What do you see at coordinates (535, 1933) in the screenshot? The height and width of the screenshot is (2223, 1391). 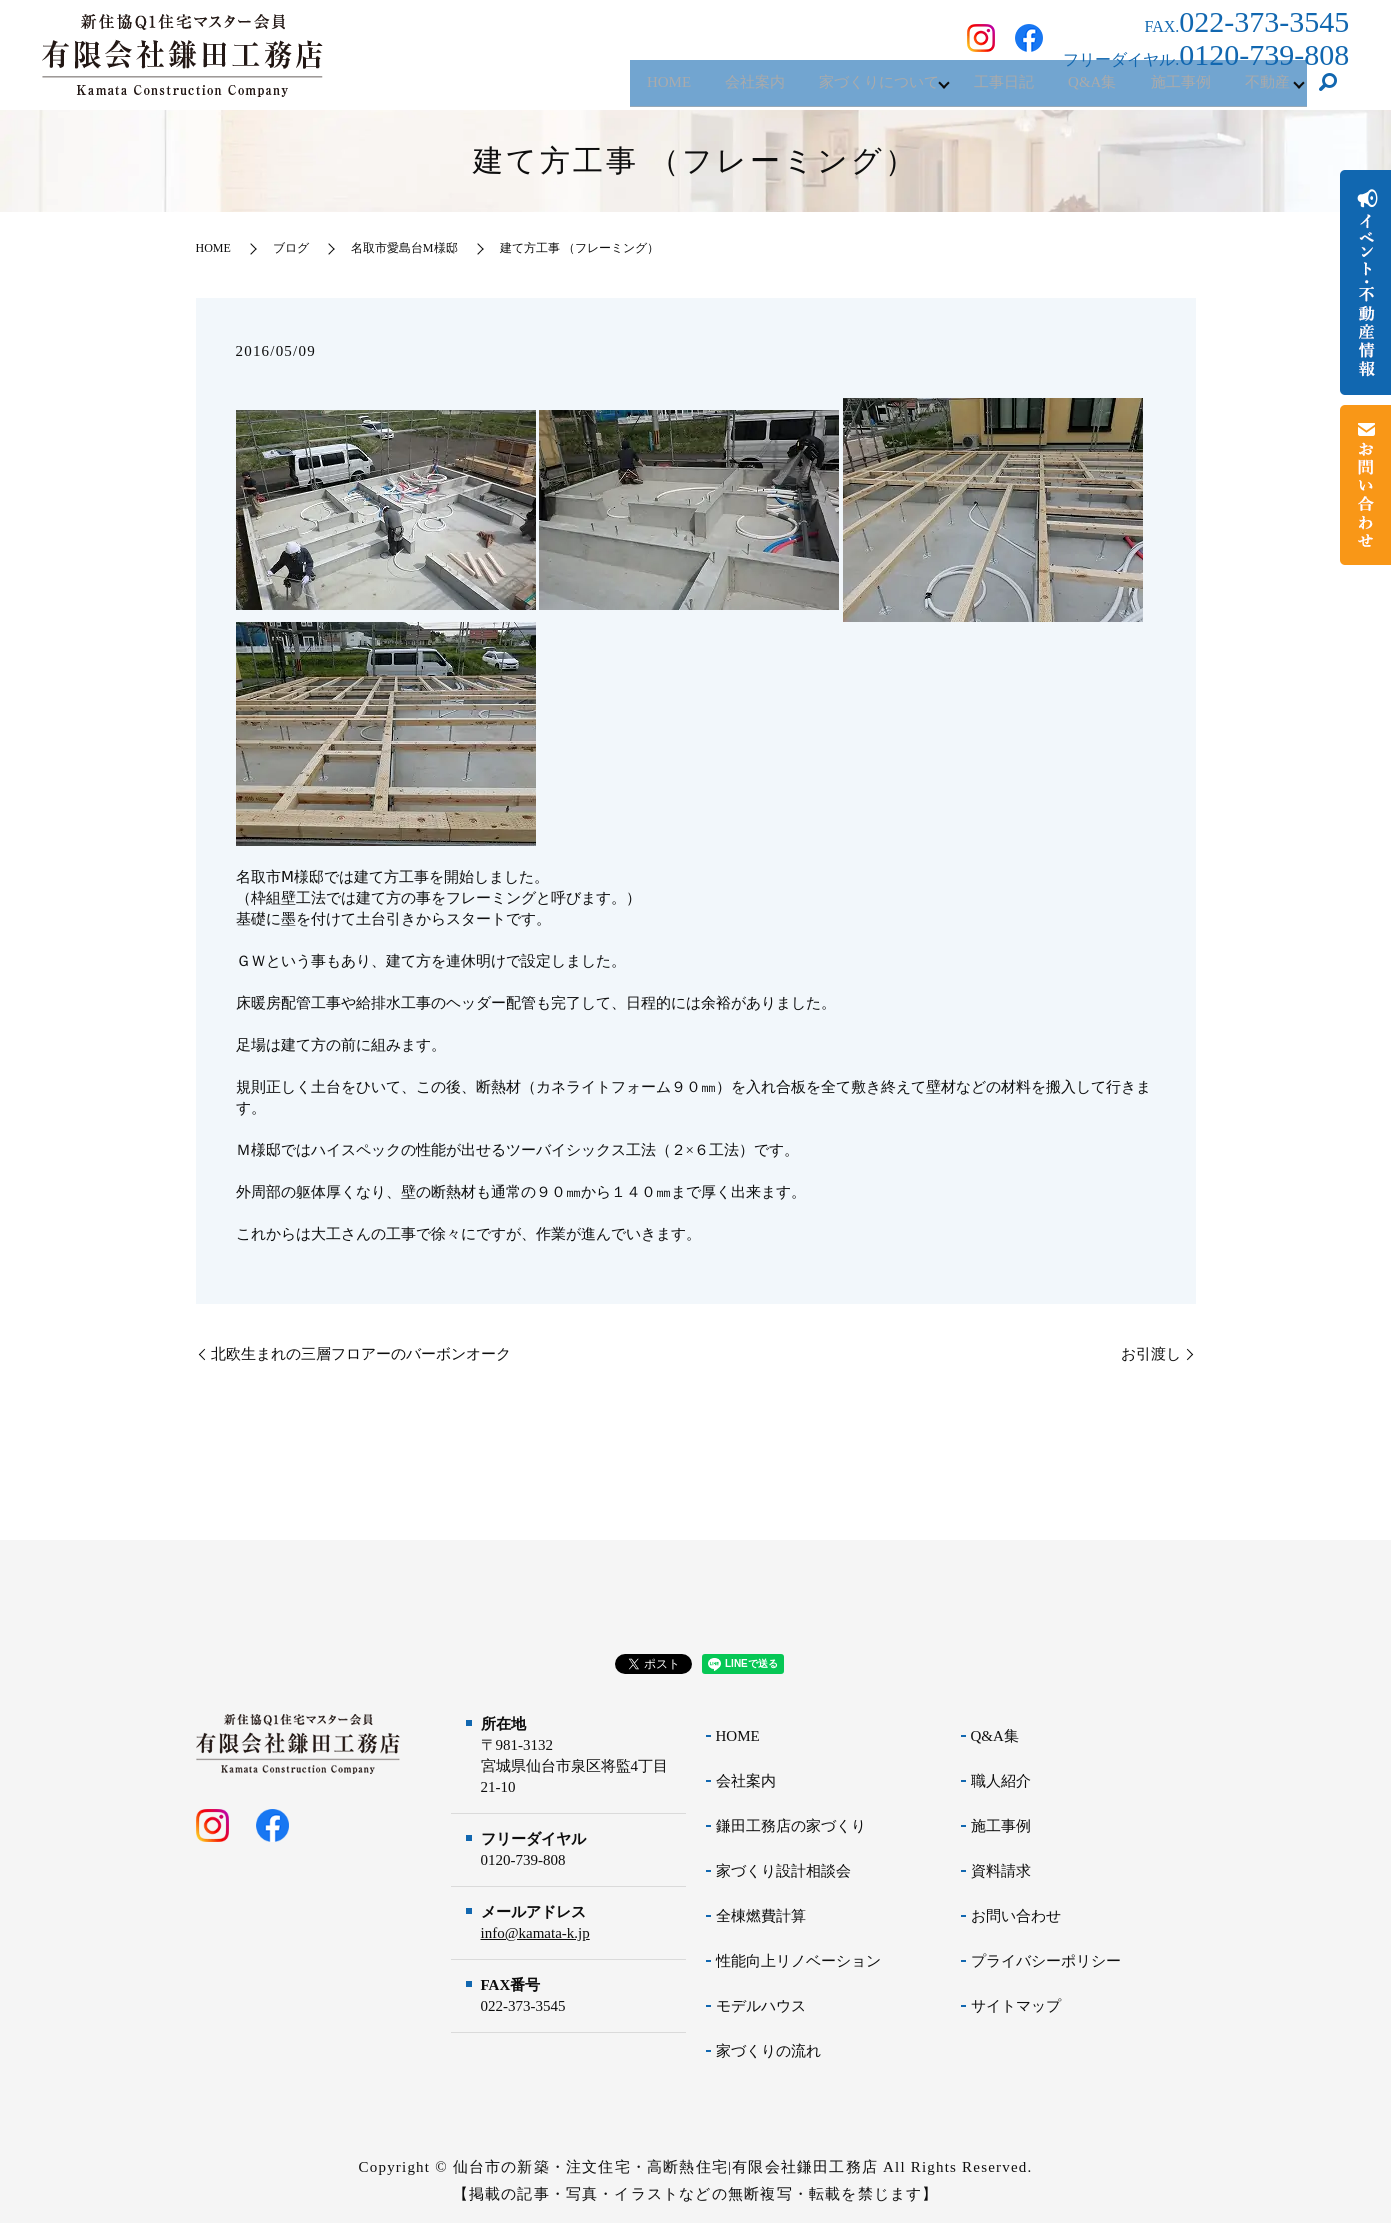 I see `info@kamata-k.jp` at bounding box center [535, 1933].